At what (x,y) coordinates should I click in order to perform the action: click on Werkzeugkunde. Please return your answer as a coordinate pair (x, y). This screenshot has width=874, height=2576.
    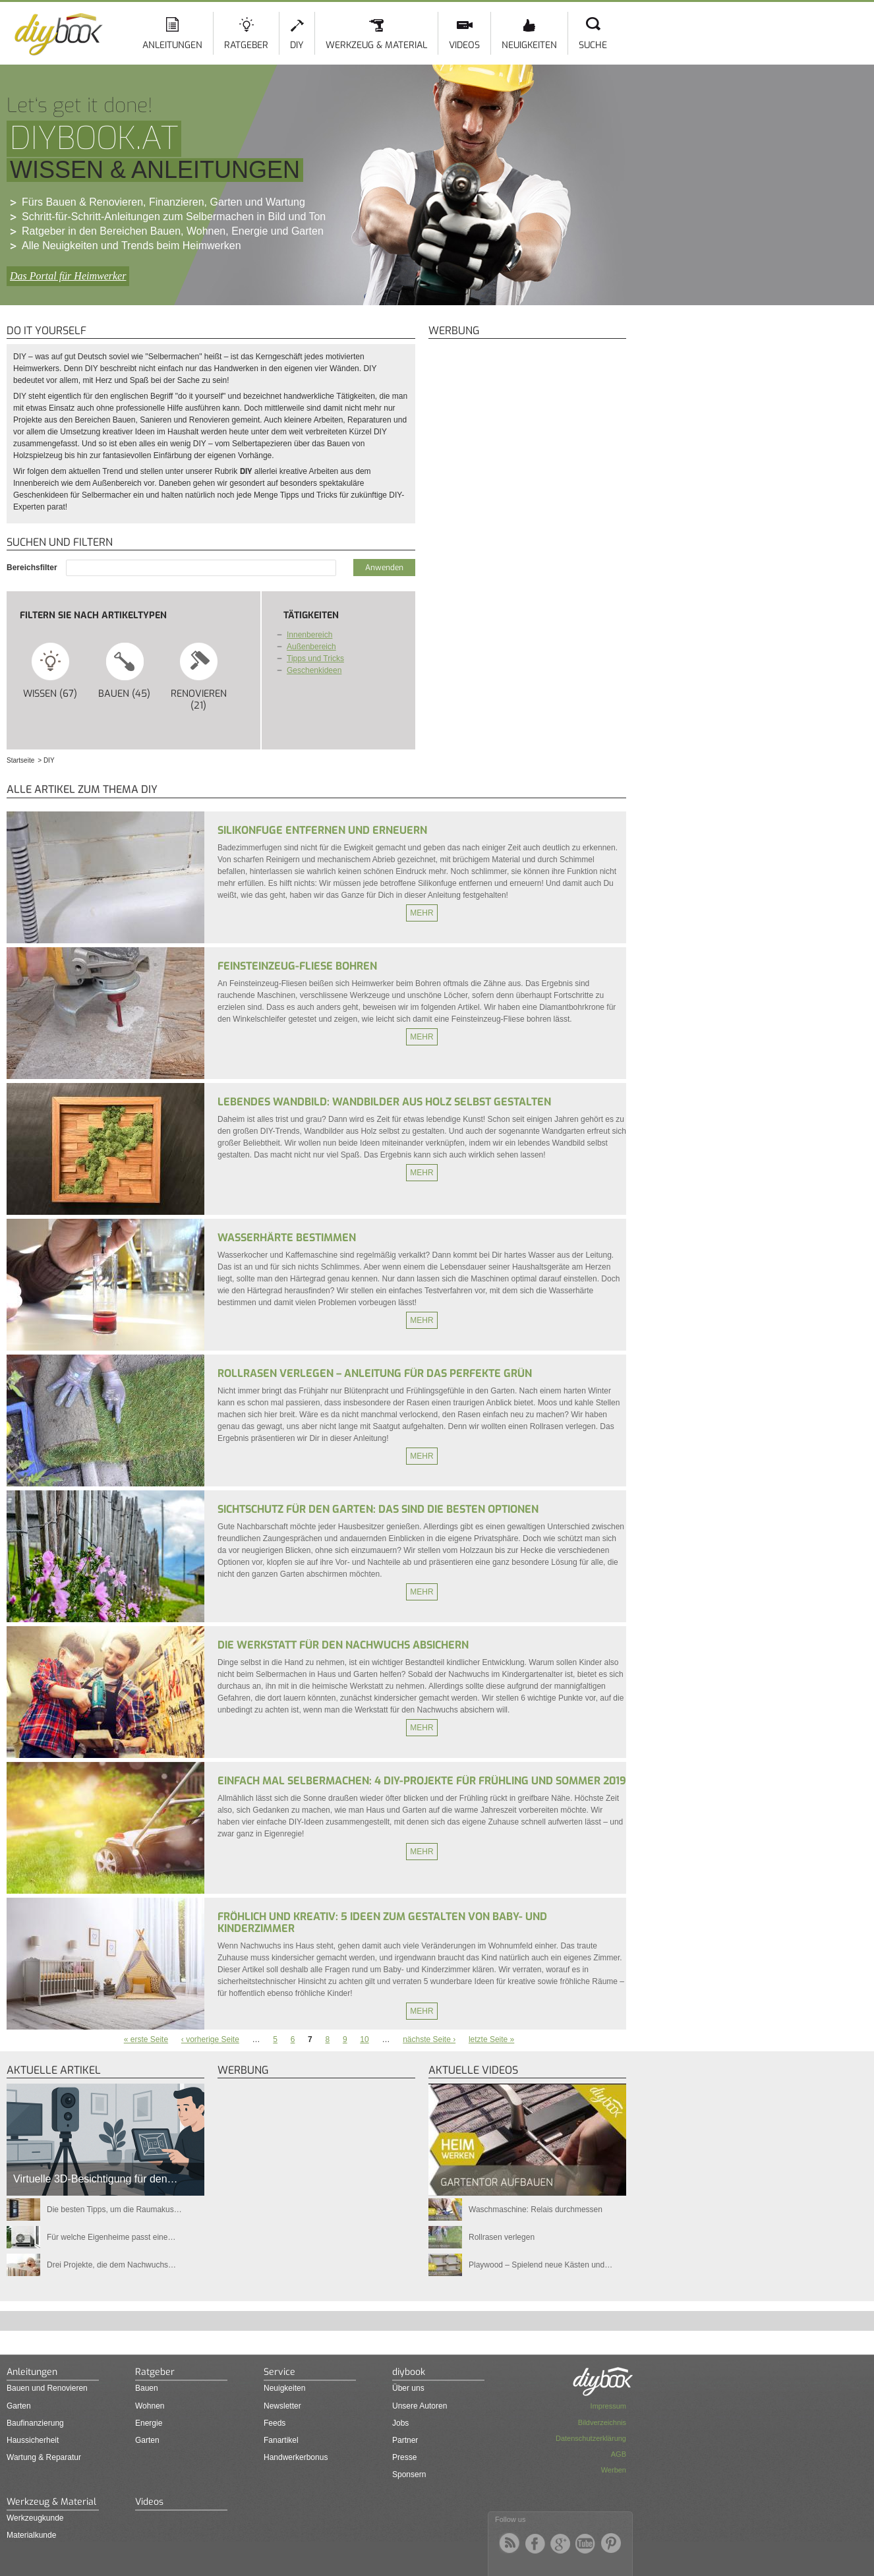
    Looking at the image, I should click on (35, 2518).